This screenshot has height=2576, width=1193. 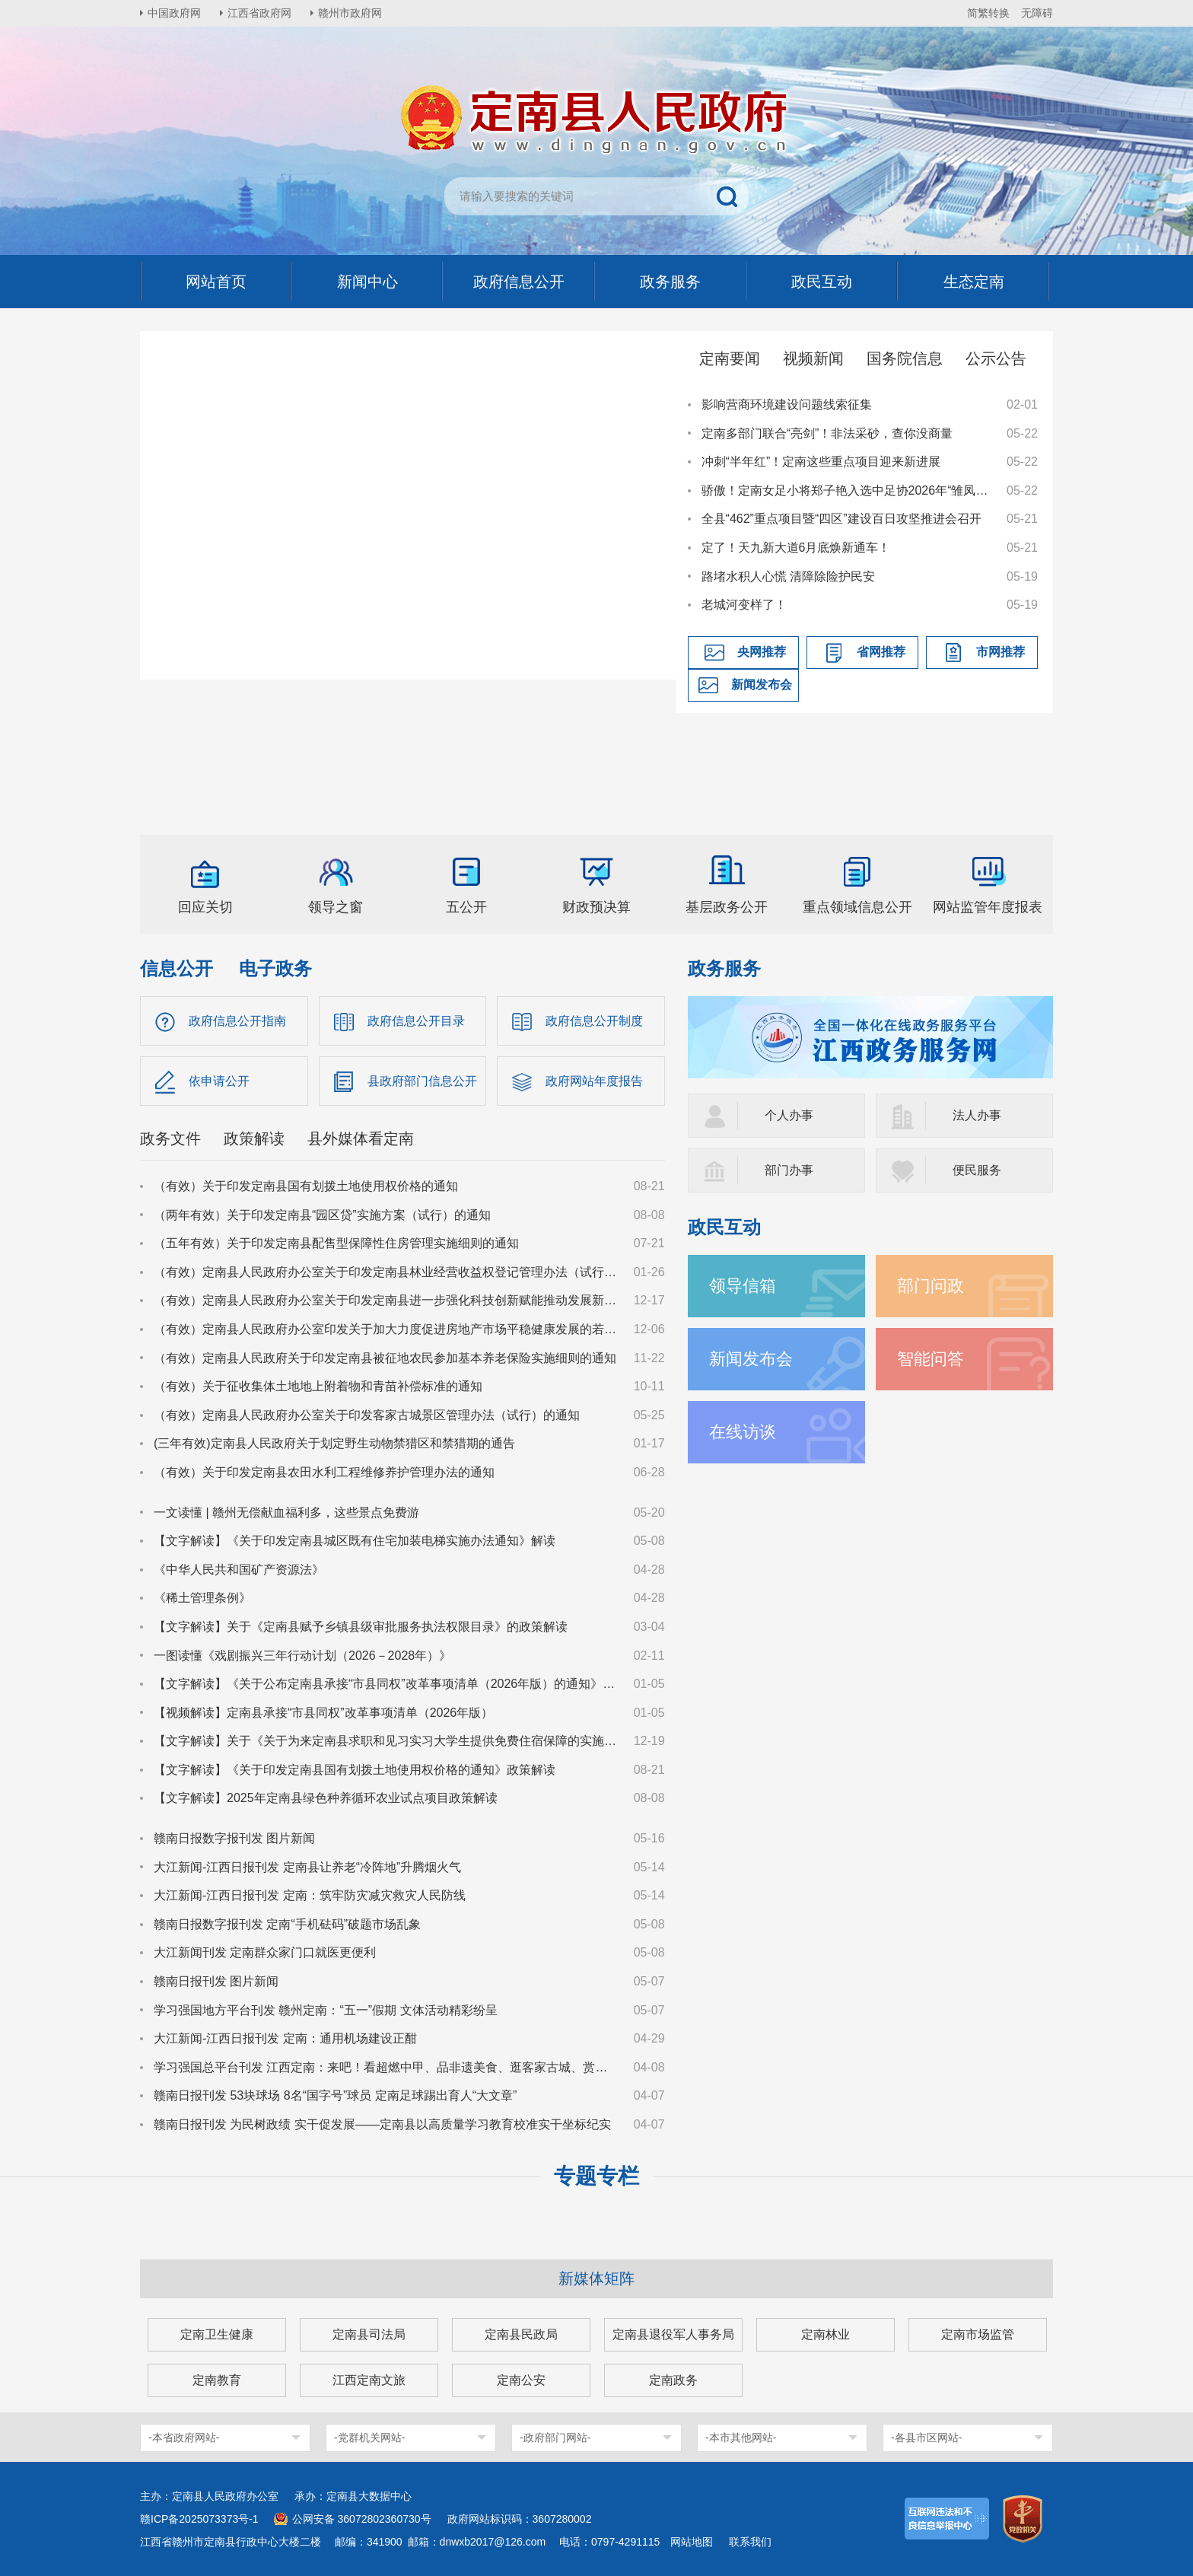 What do you see at coordinates (361, 2519) in the screenshot?
I see `公网安备 36072802360730号` at bounding box center [361, 2519].